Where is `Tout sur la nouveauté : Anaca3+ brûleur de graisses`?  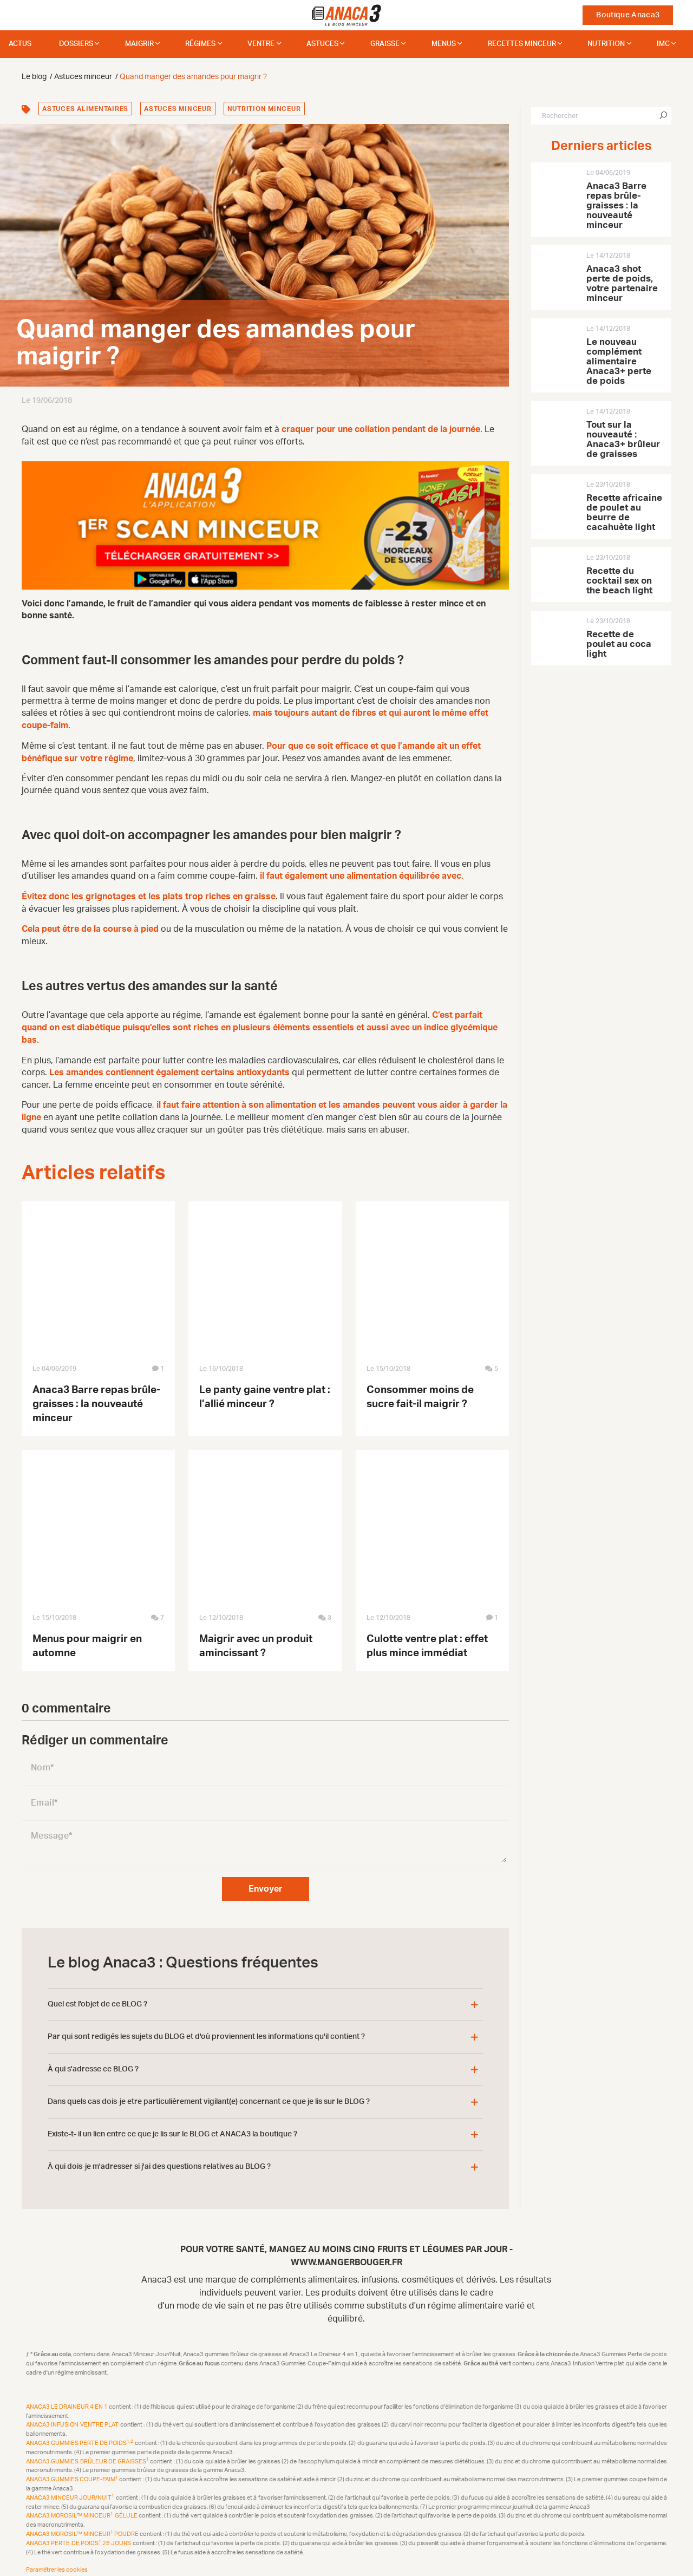 Tout sur la nouveauté : Anaca3+ brûleur de graisses is located at coordinates (623, 439).